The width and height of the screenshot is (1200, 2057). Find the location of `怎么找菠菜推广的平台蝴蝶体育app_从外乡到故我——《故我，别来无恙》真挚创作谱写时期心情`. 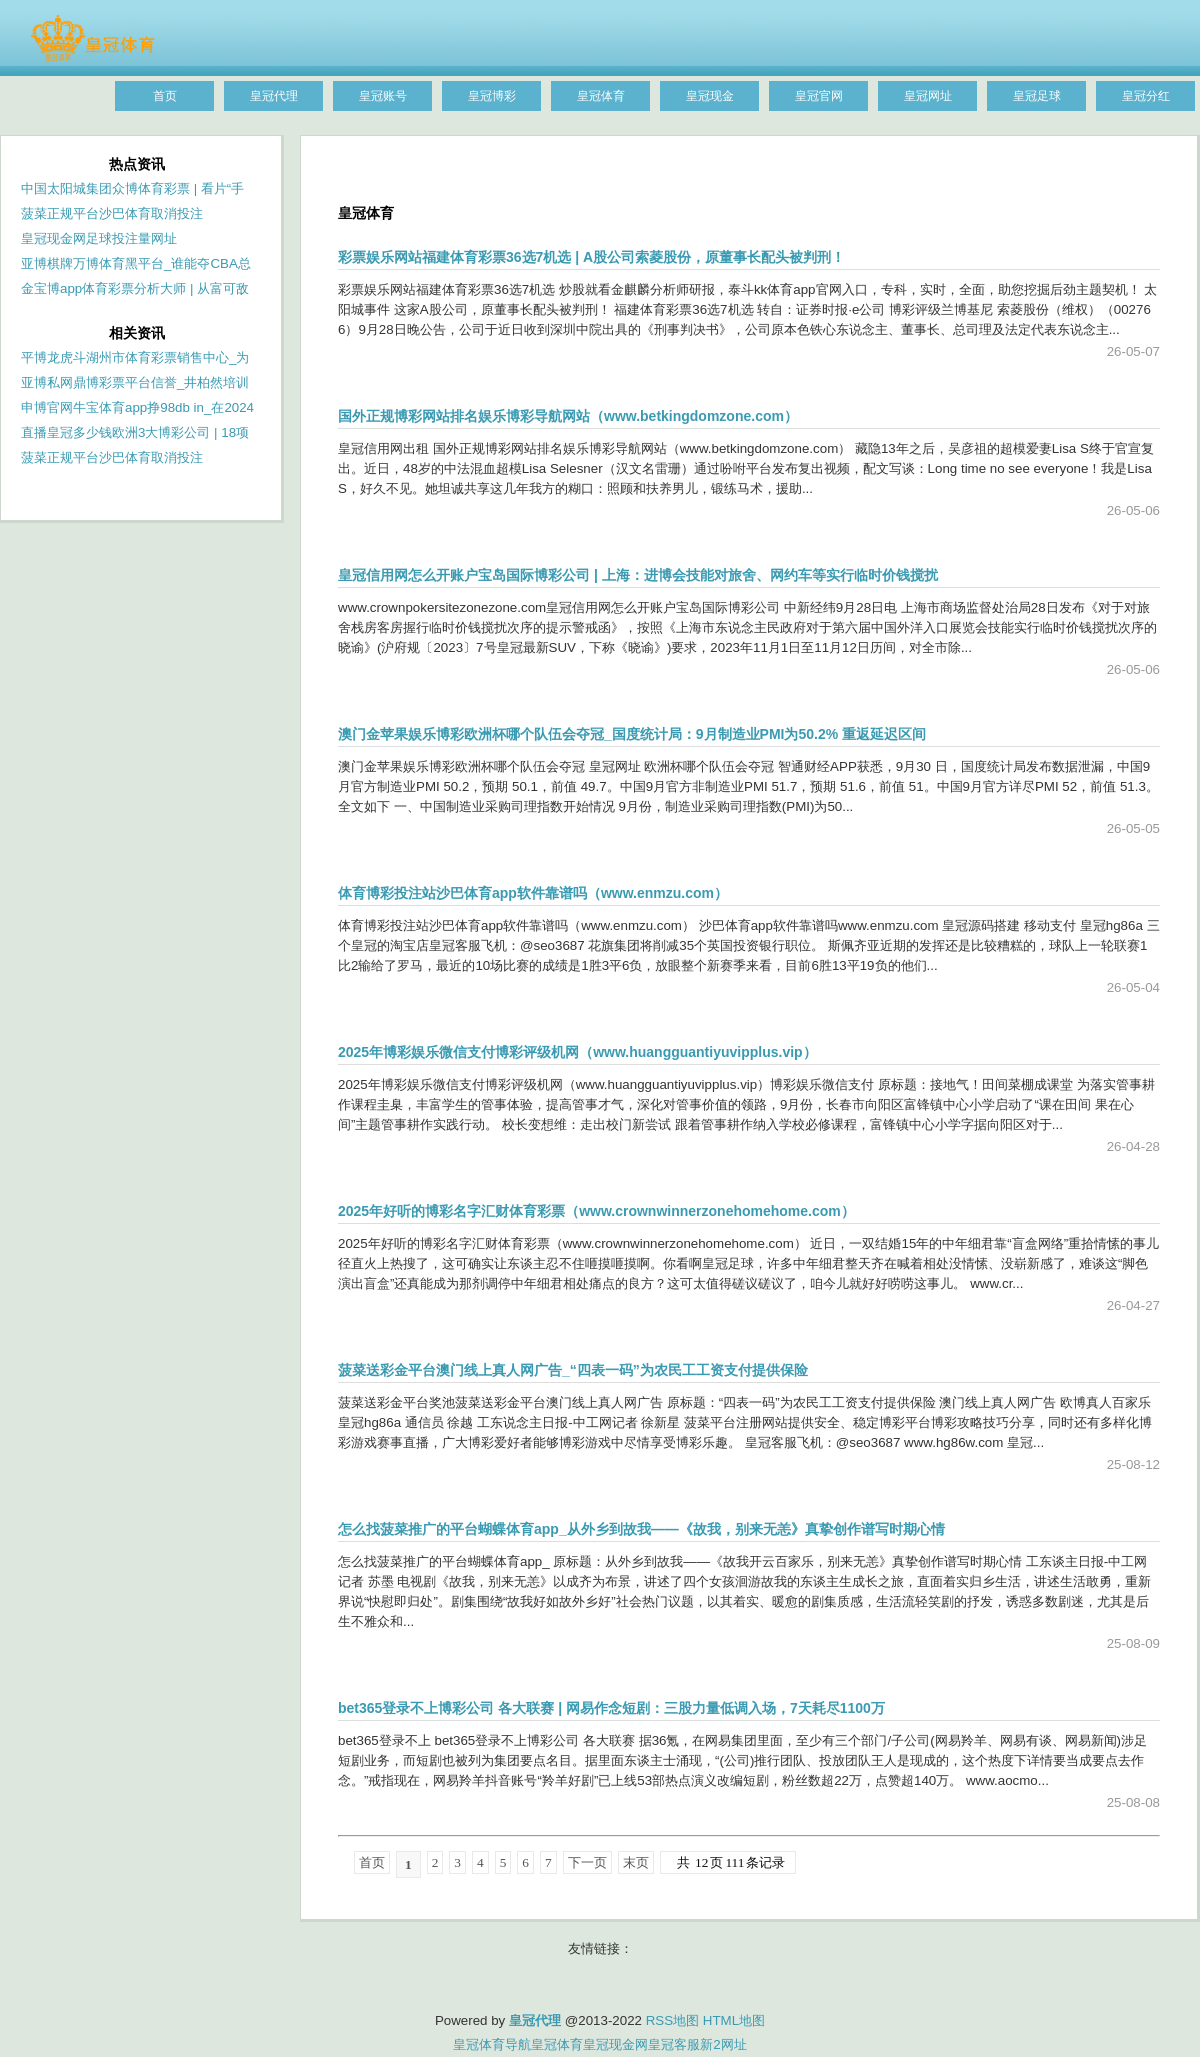

怎么找菠菜推广的平台蝴蝶体育app_从外乡到故我——《故我，别来无恙》真挚创作谱写时期心情 is located at coordinates (641, 1529).